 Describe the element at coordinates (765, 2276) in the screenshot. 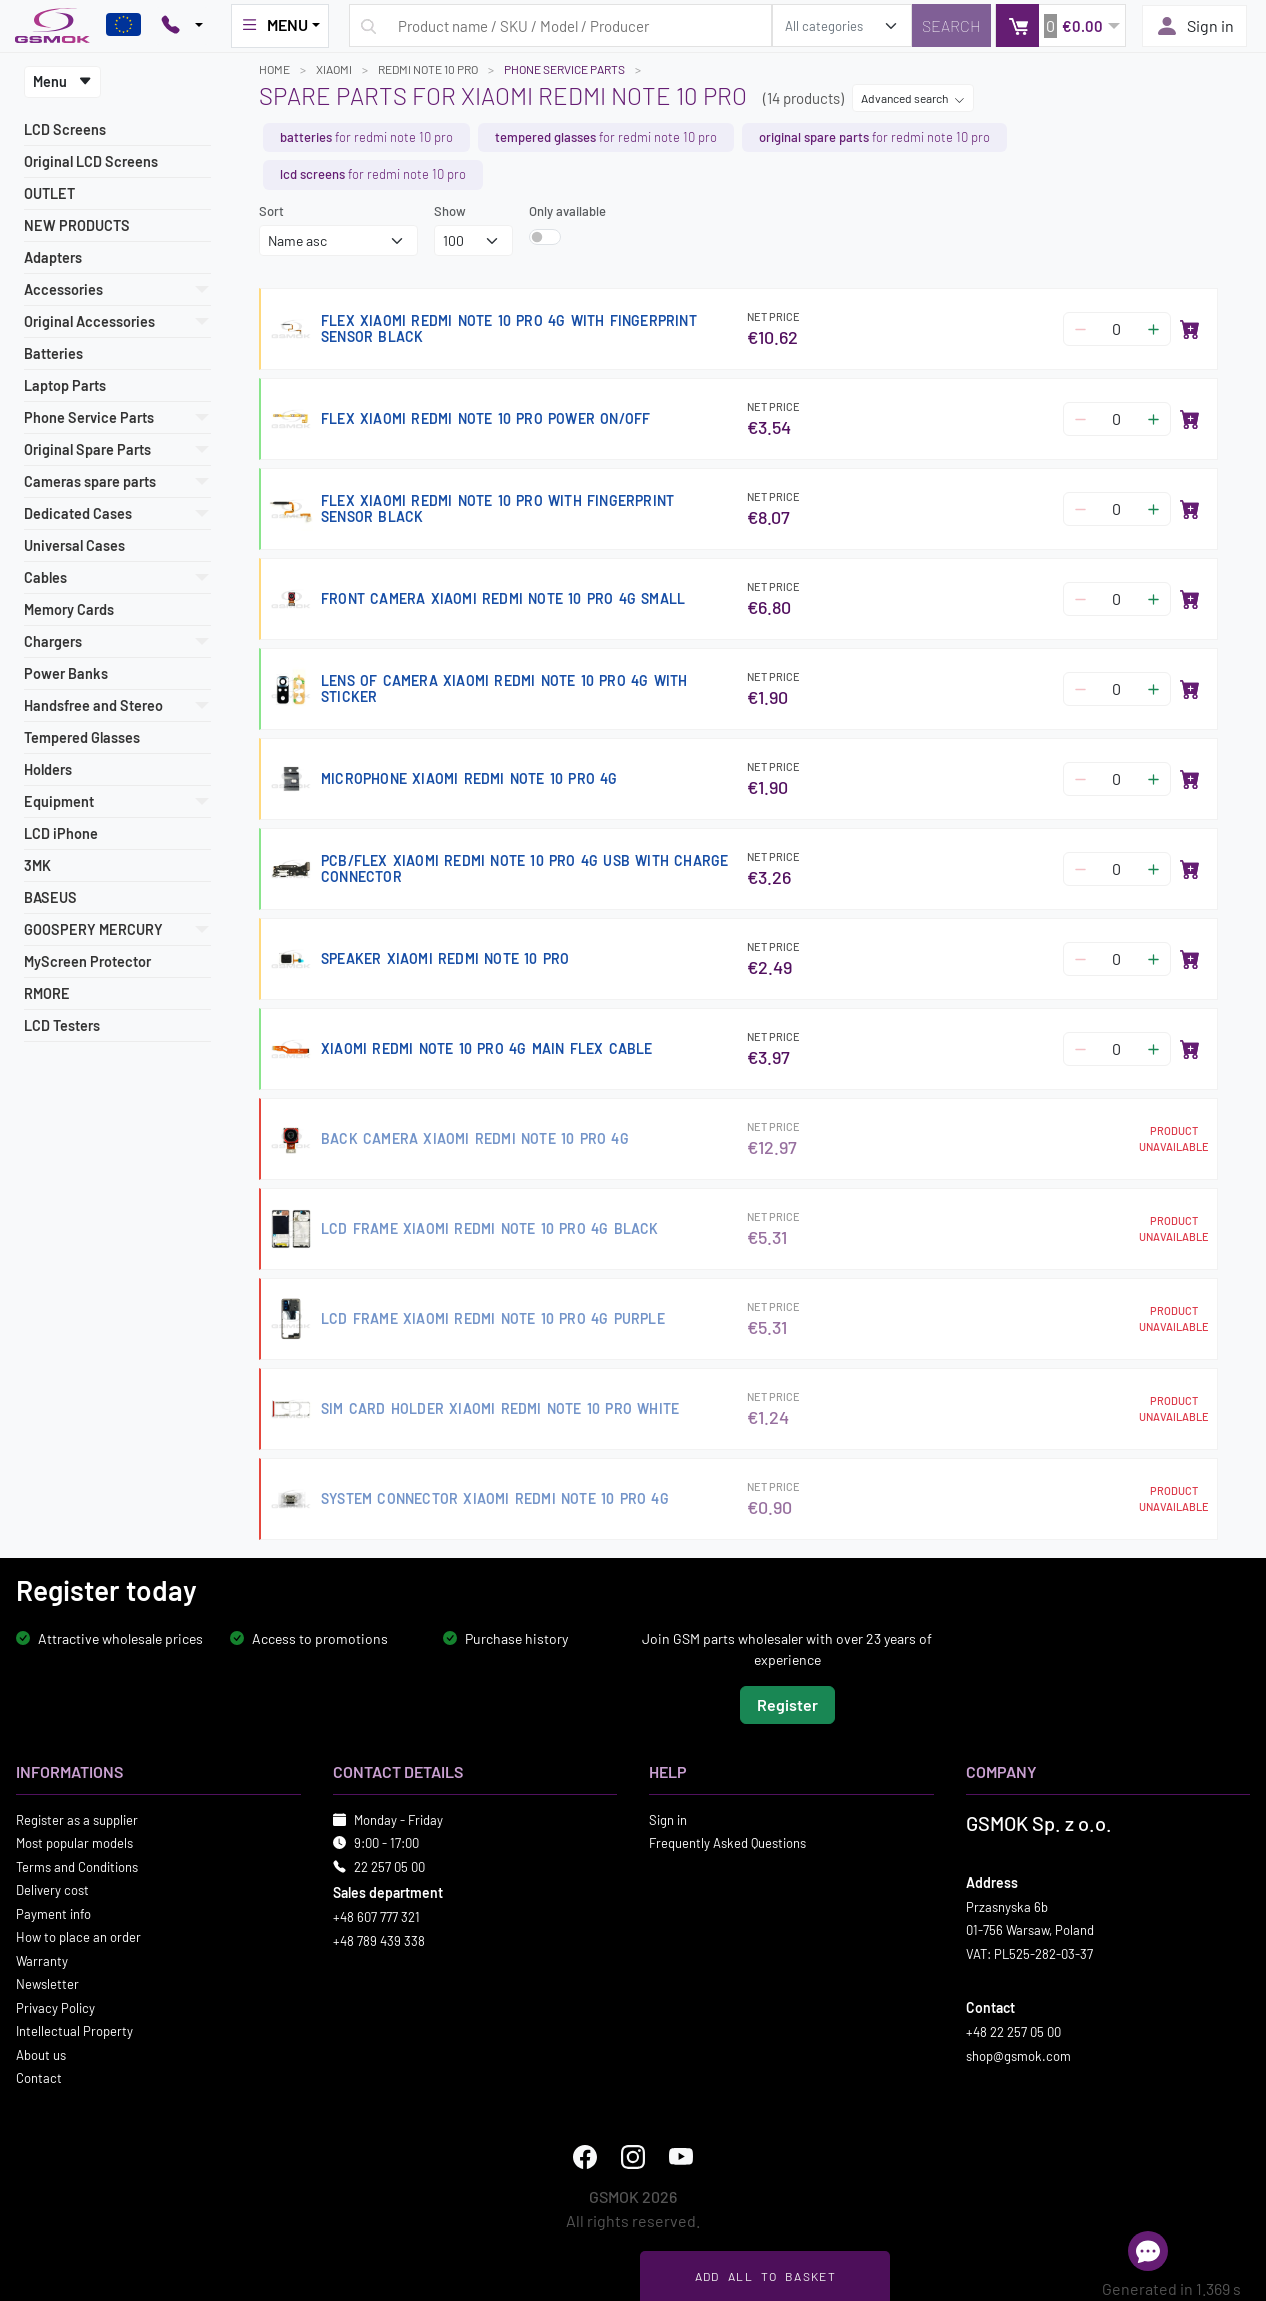

I see `Add all to basket` at that location.